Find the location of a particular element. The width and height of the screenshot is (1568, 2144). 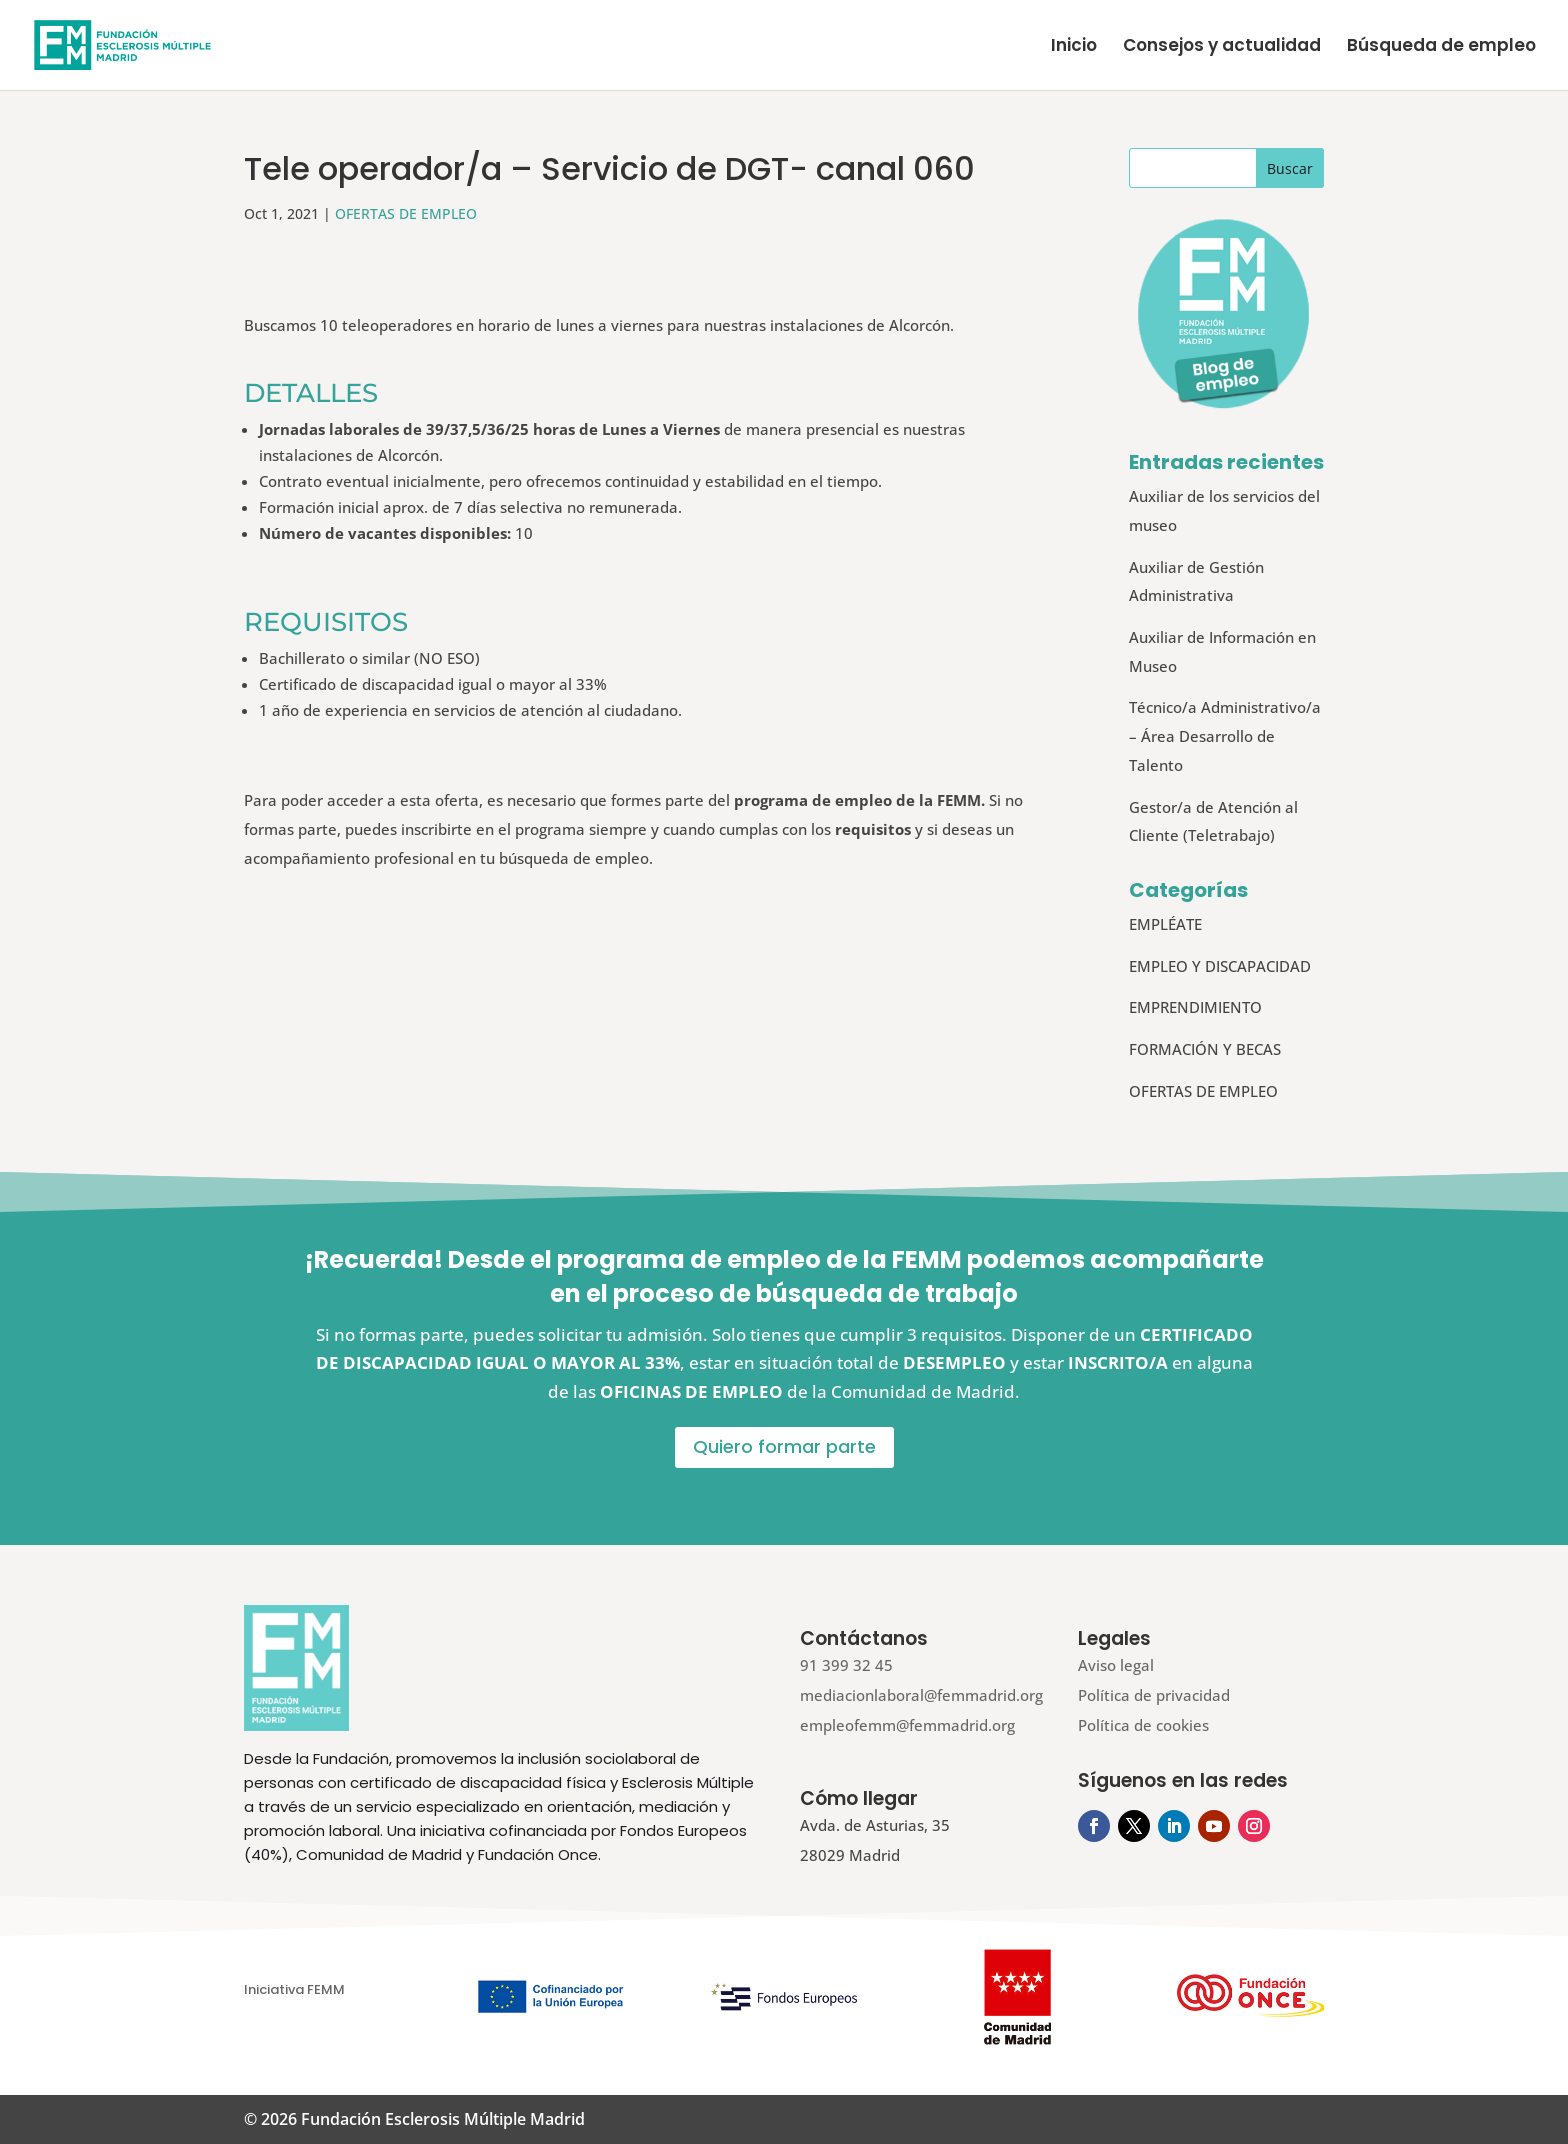

EMPRENDIMIENTO is located at coordinates (1195, 1007).